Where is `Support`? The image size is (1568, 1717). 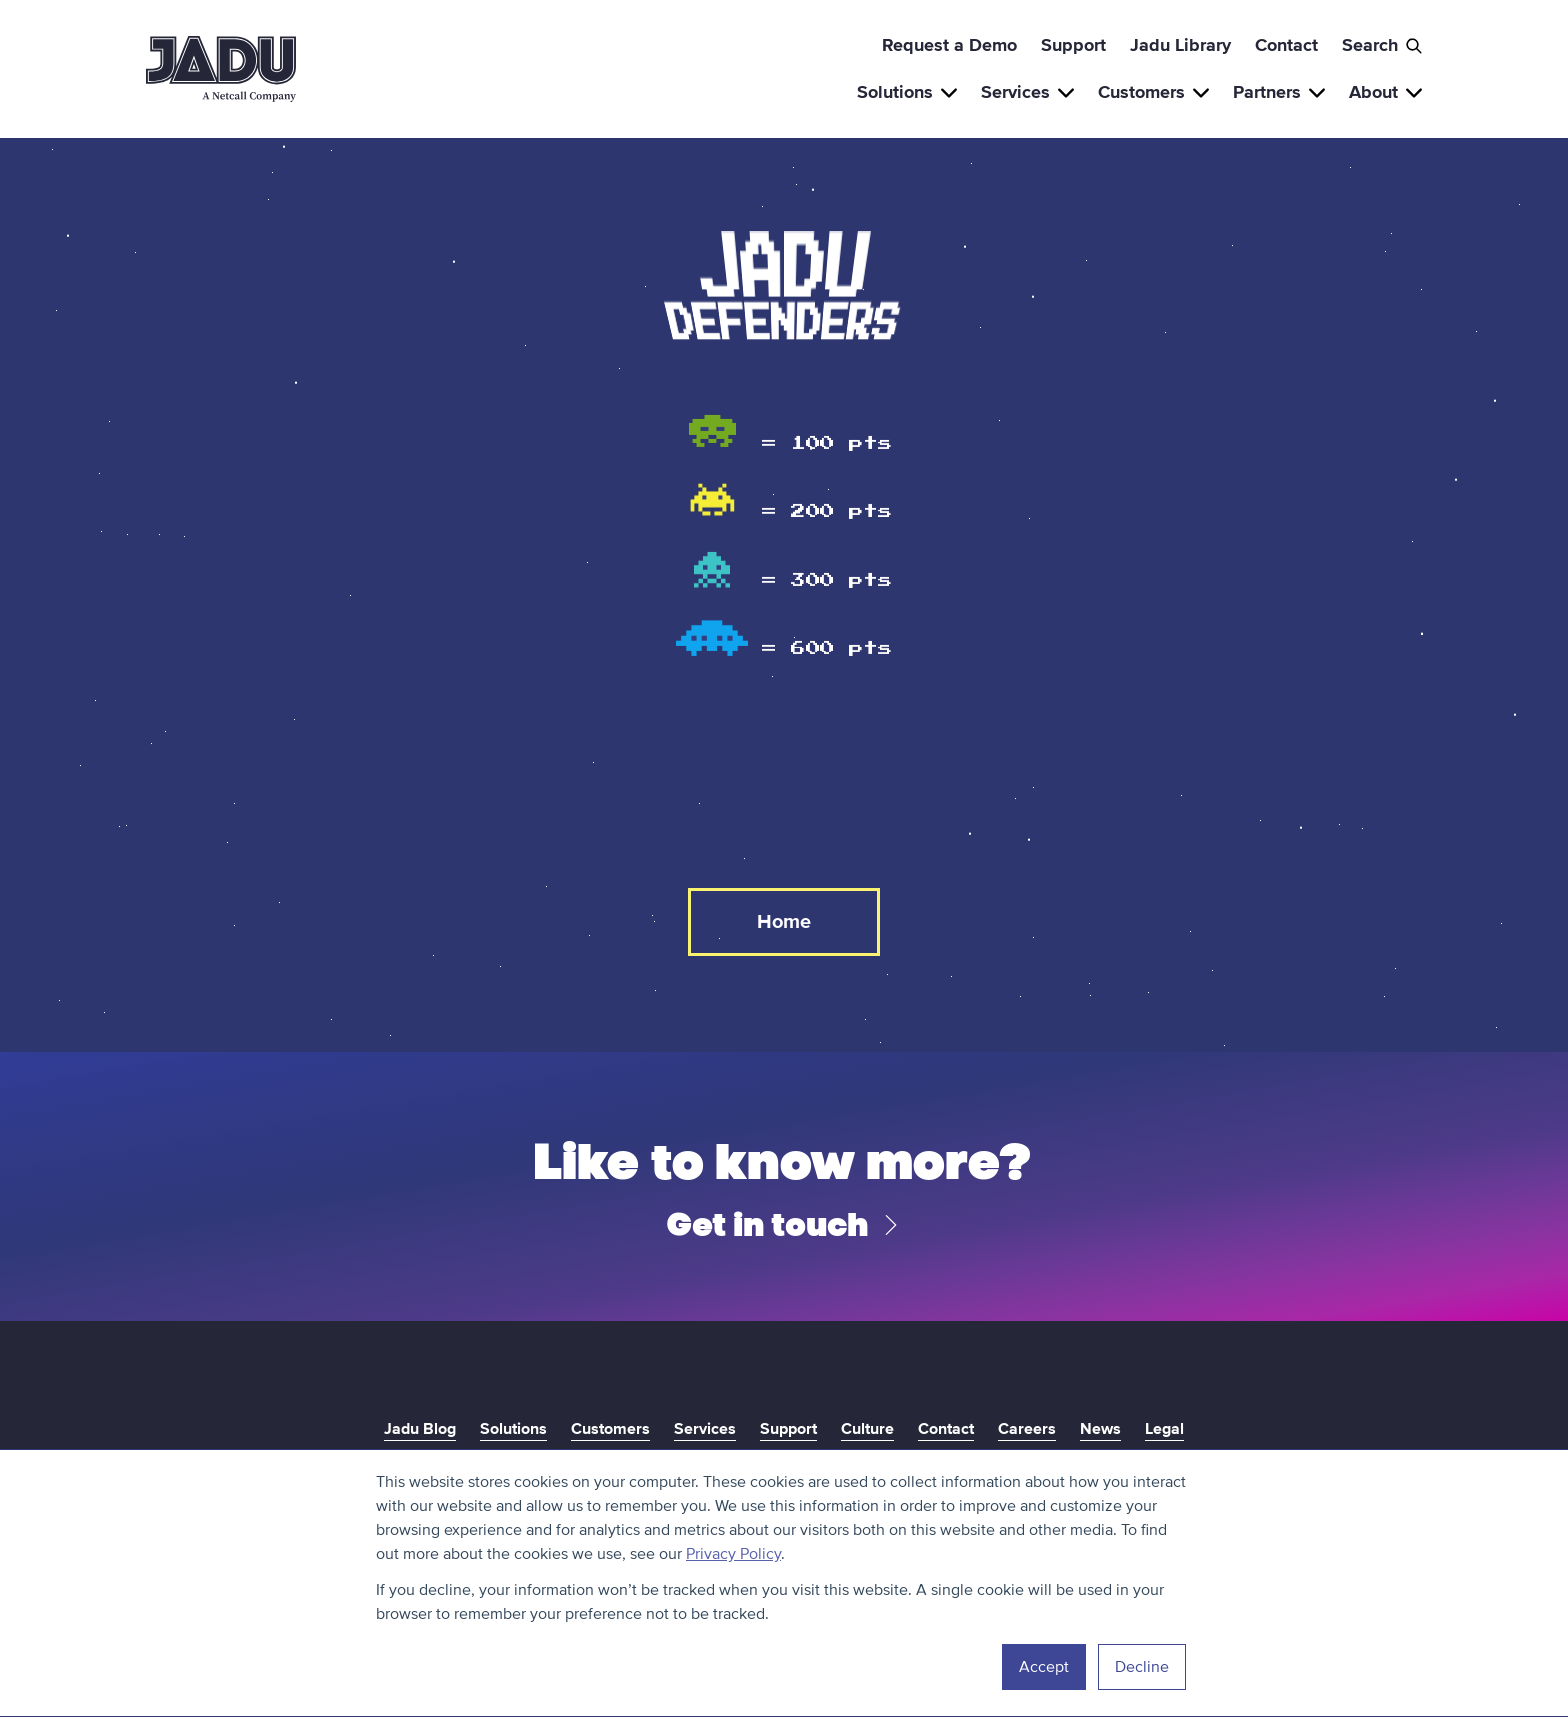
Support is located at coordinates (1073, 45).